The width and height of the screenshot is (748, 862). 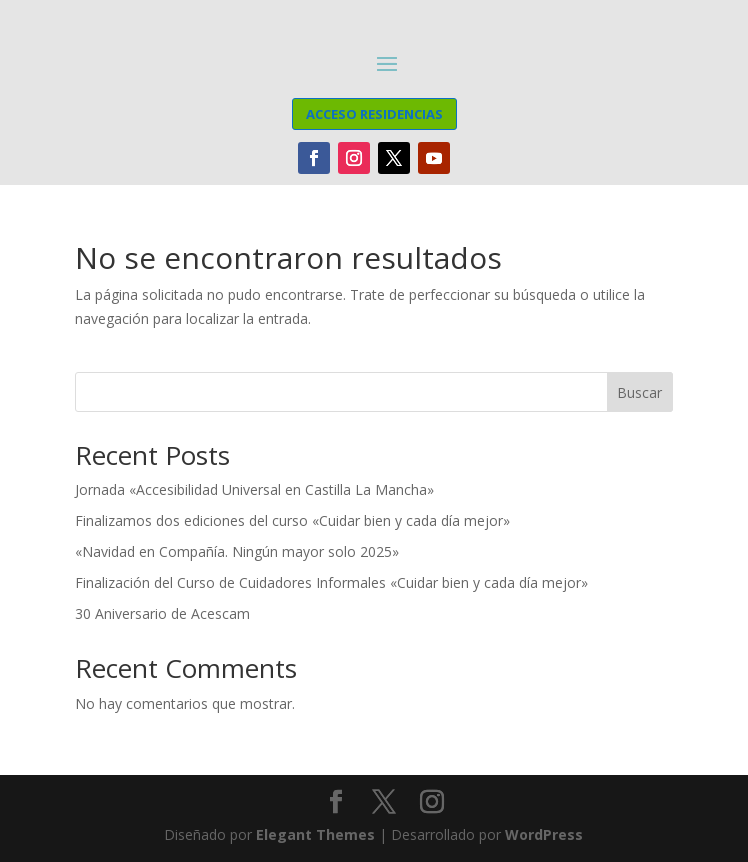 What do you see at coordinates (544, 834) in the screenshot?
I see `WordPress` at bounding box center [544, 834].